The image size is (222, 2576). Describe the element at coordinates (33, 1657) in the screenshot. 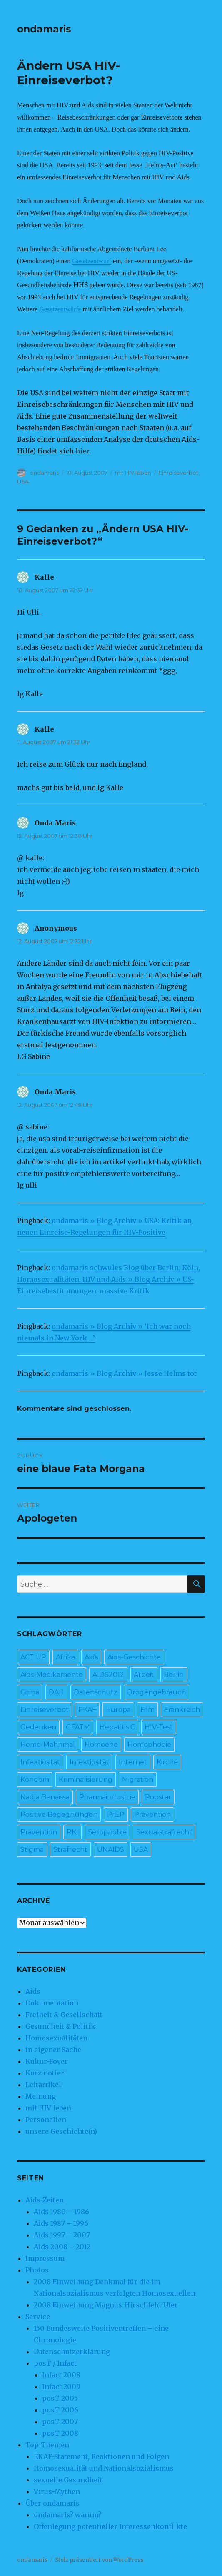

I see `ACT UP` at that location.